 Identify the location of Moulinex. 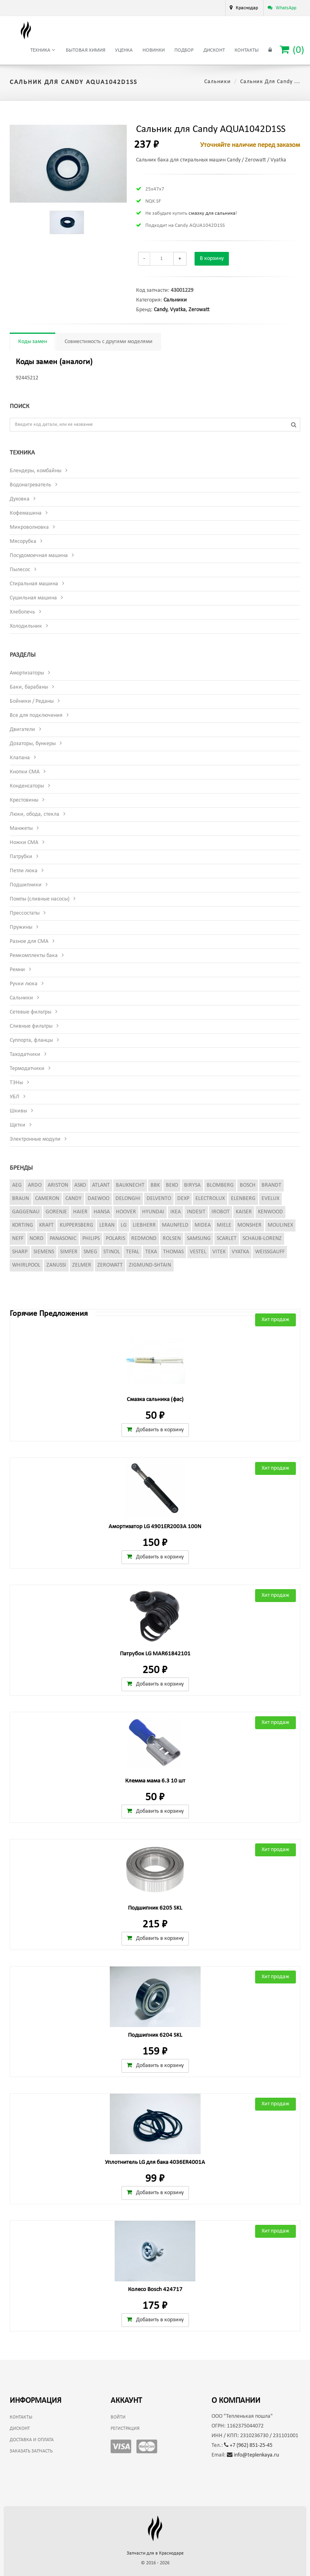
(280, 1225).